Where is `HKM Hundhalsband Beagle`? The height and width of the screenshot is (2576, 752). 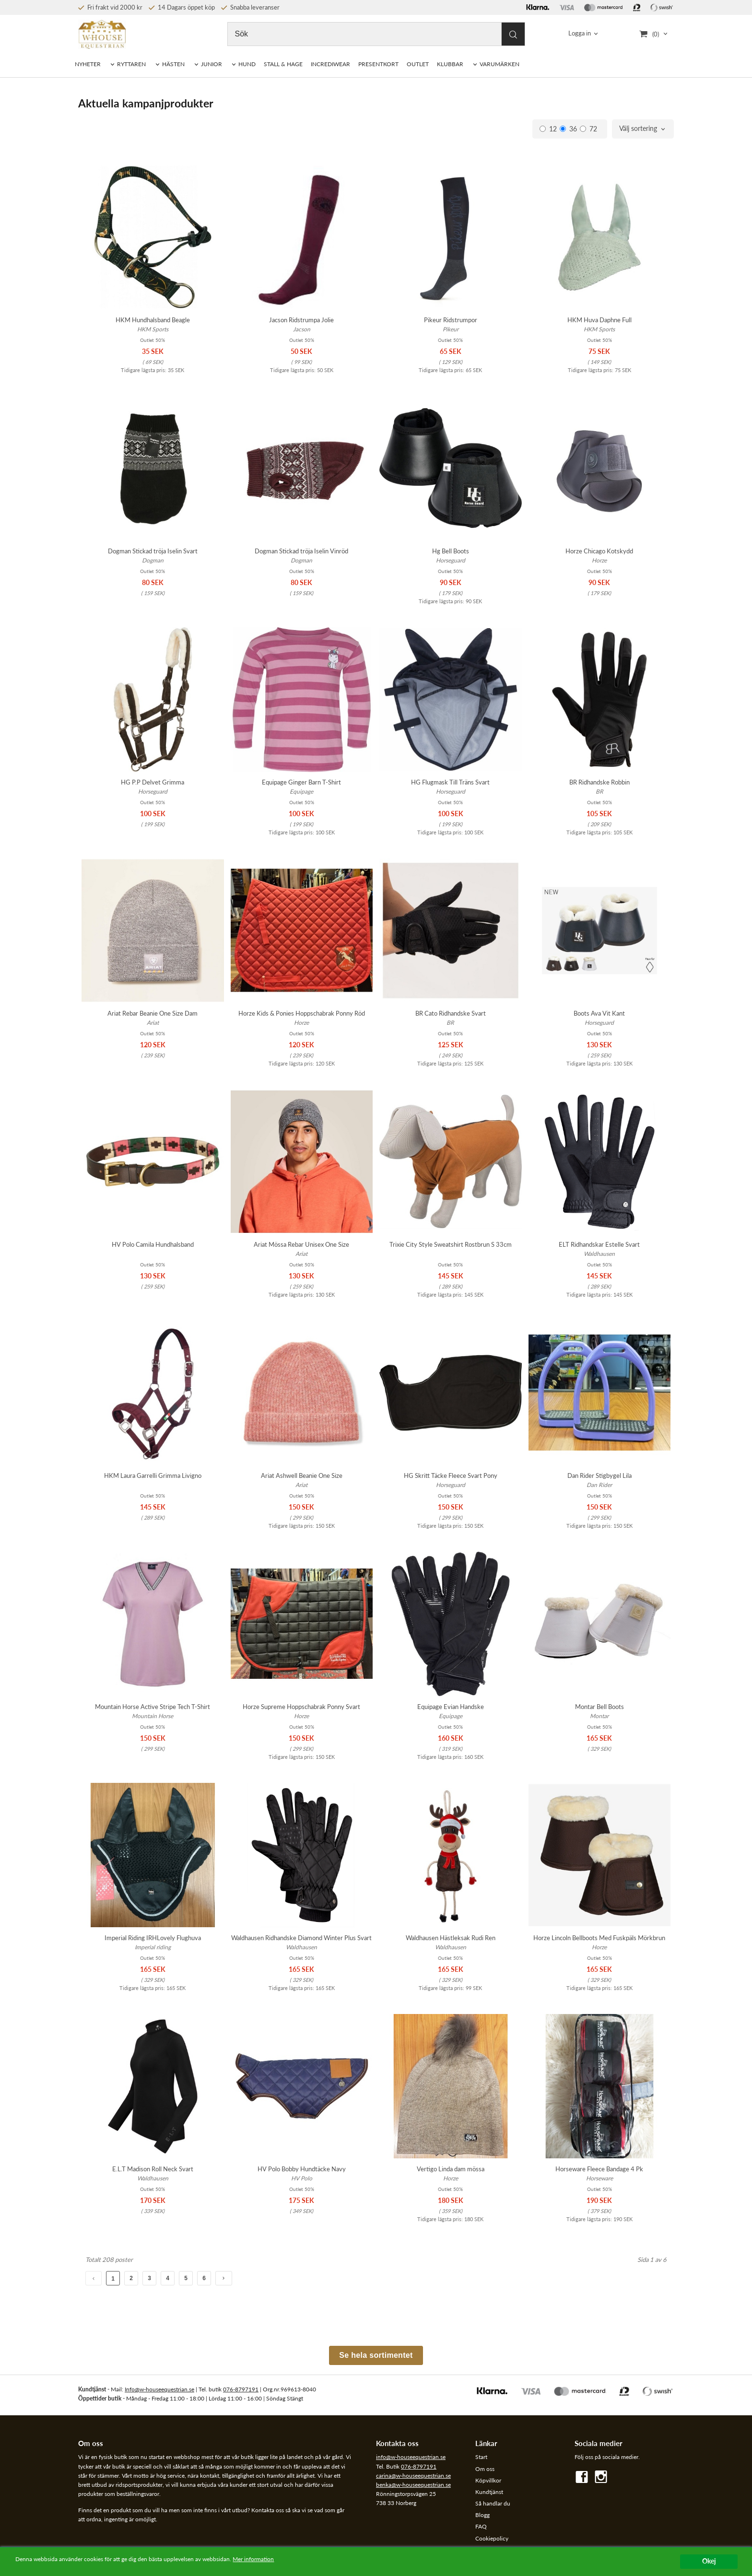
HKM Hundhalsband Beagle is located at coordinates (153, 320).